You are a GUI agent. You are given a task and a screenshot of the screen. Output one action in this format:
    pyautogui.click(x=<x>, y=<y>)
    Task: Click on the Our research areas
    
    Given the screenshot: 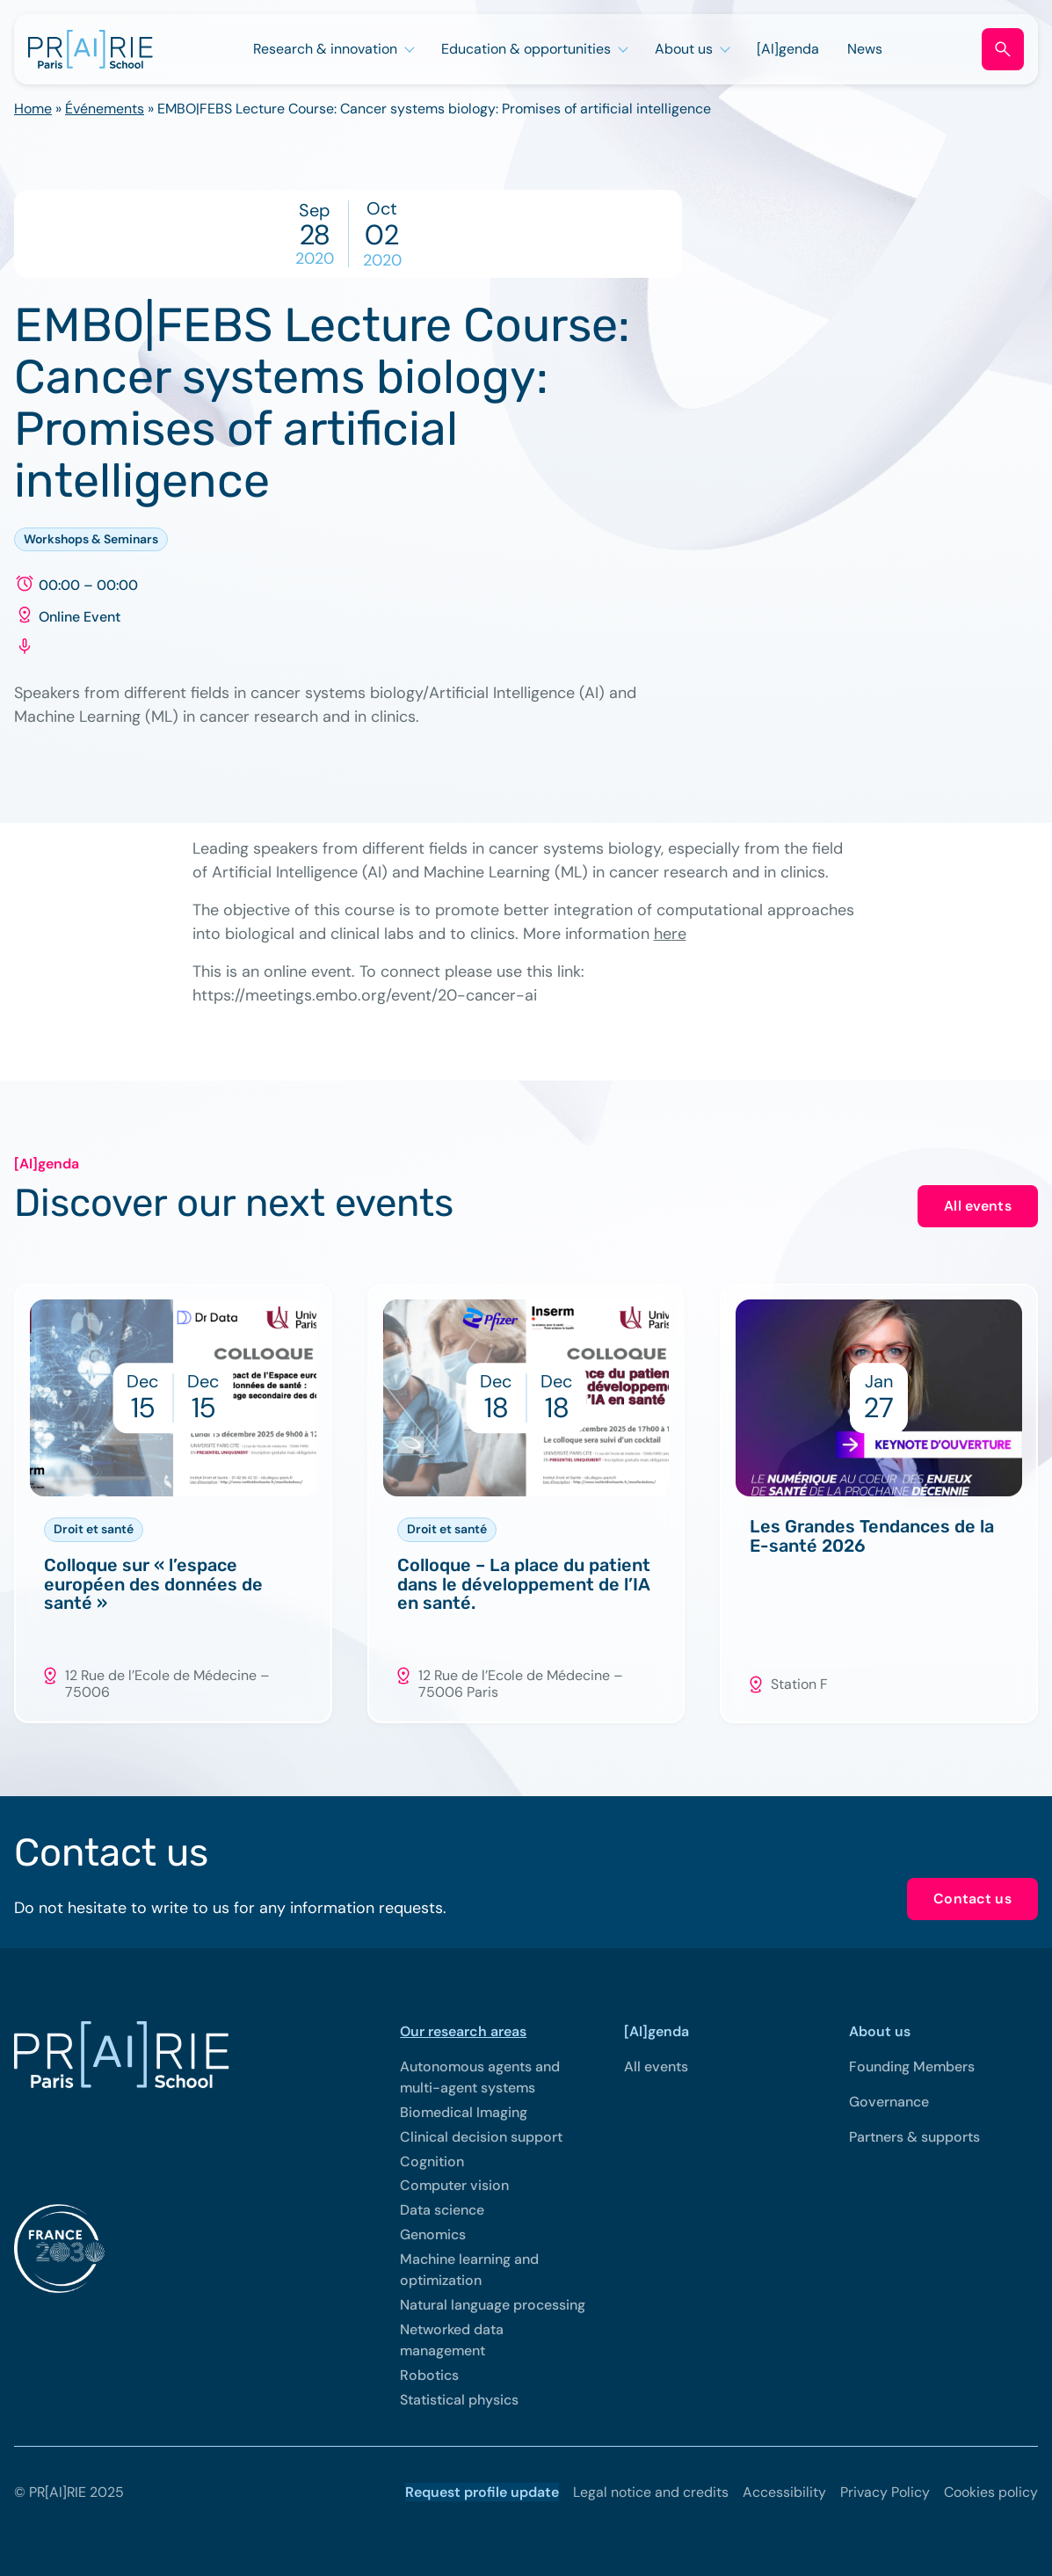 What is the action you would take?
    pyautogui.click(x=463, y=2031)
    